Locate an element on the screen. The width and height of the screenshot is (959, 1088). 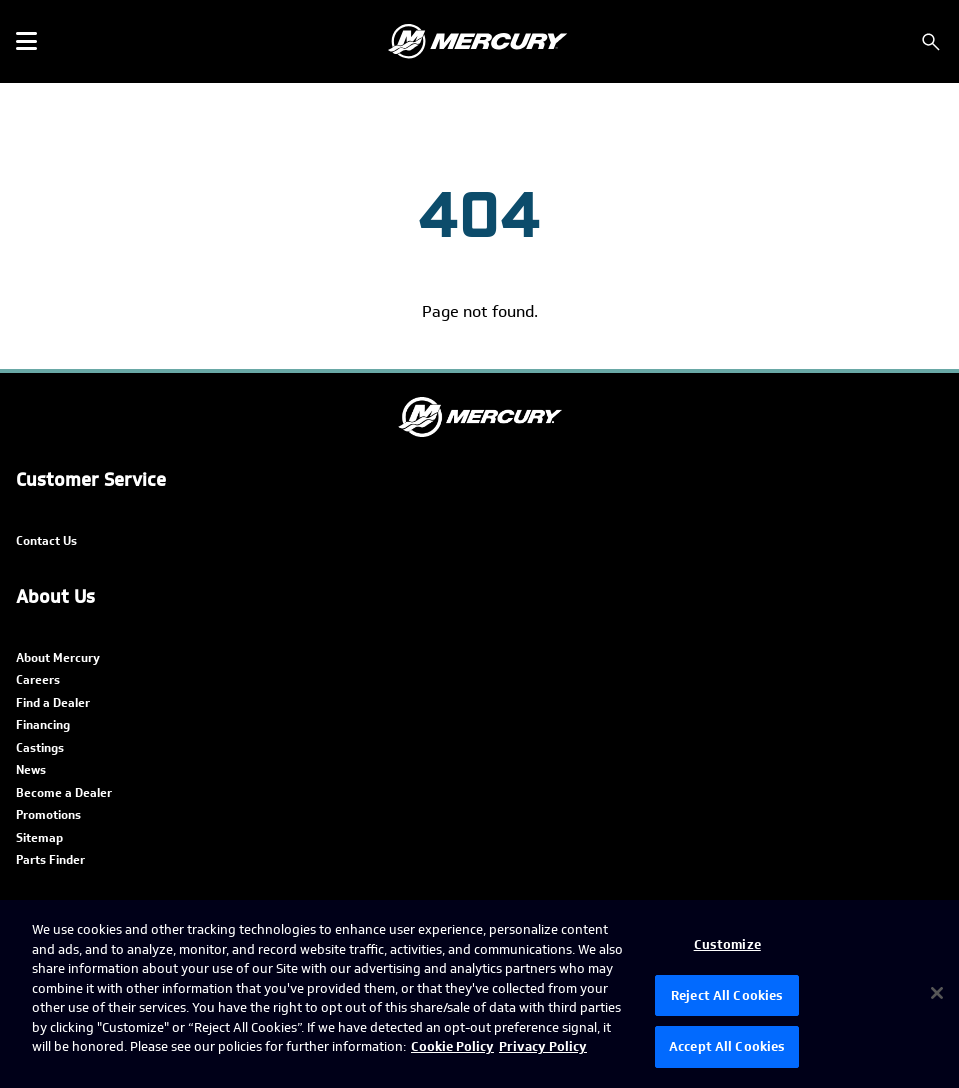
[Close] is located at coordinates (937, 993).